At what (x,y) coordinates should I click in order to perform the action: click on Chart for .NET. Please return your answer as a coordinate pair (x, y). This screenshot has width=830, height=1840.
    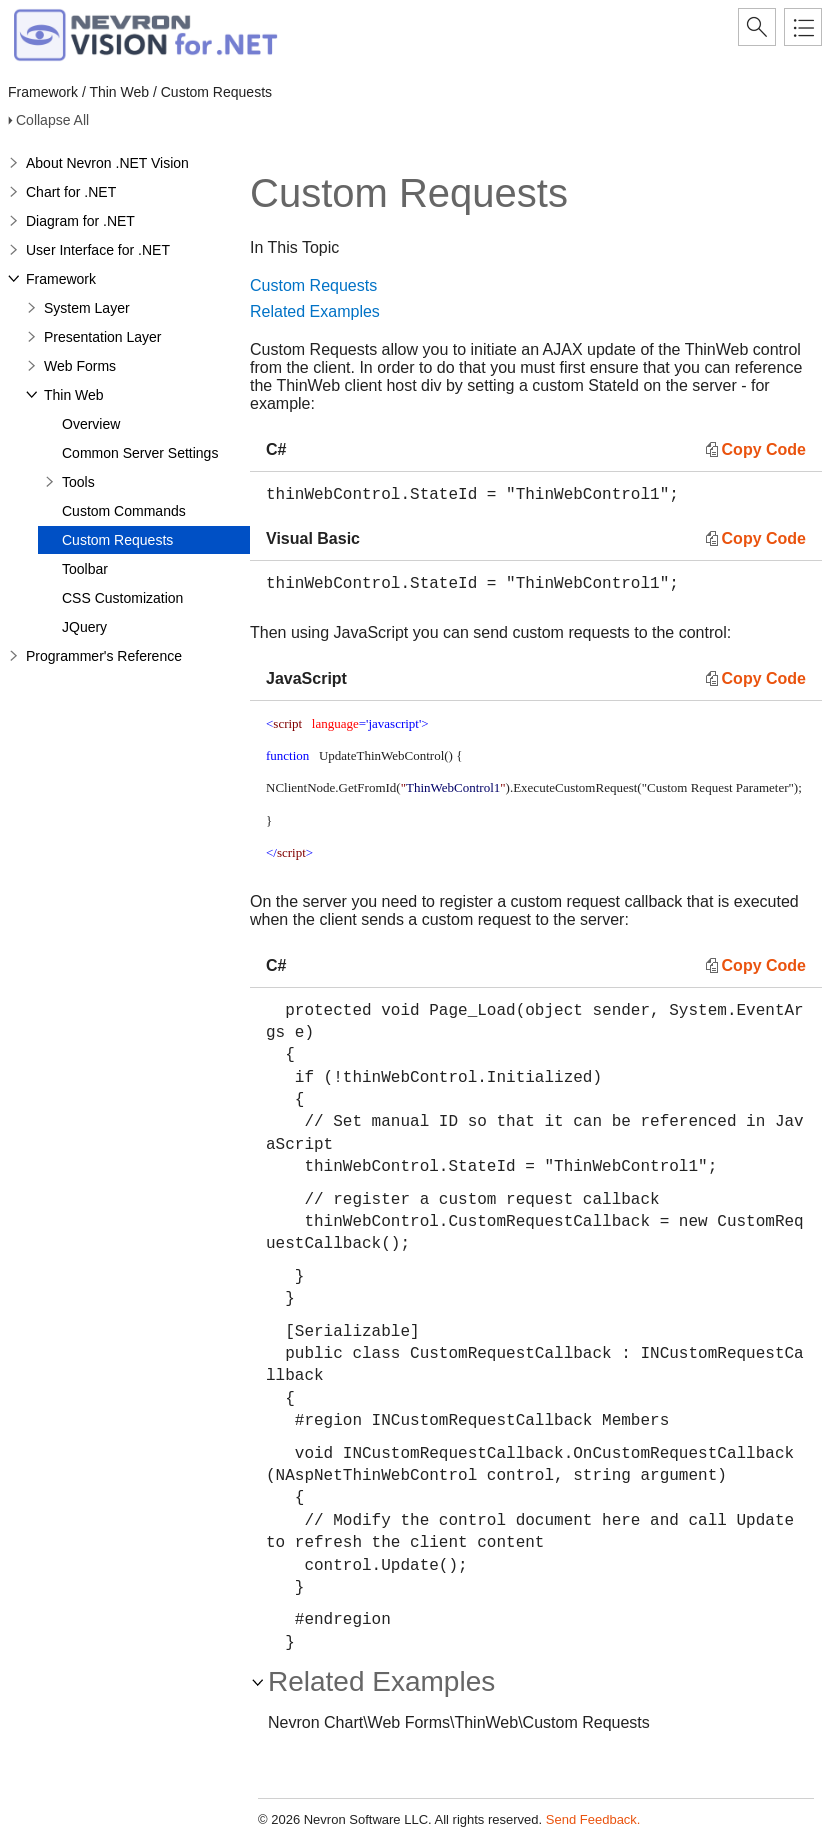
    Looking at the image, I should click on (71, 192).